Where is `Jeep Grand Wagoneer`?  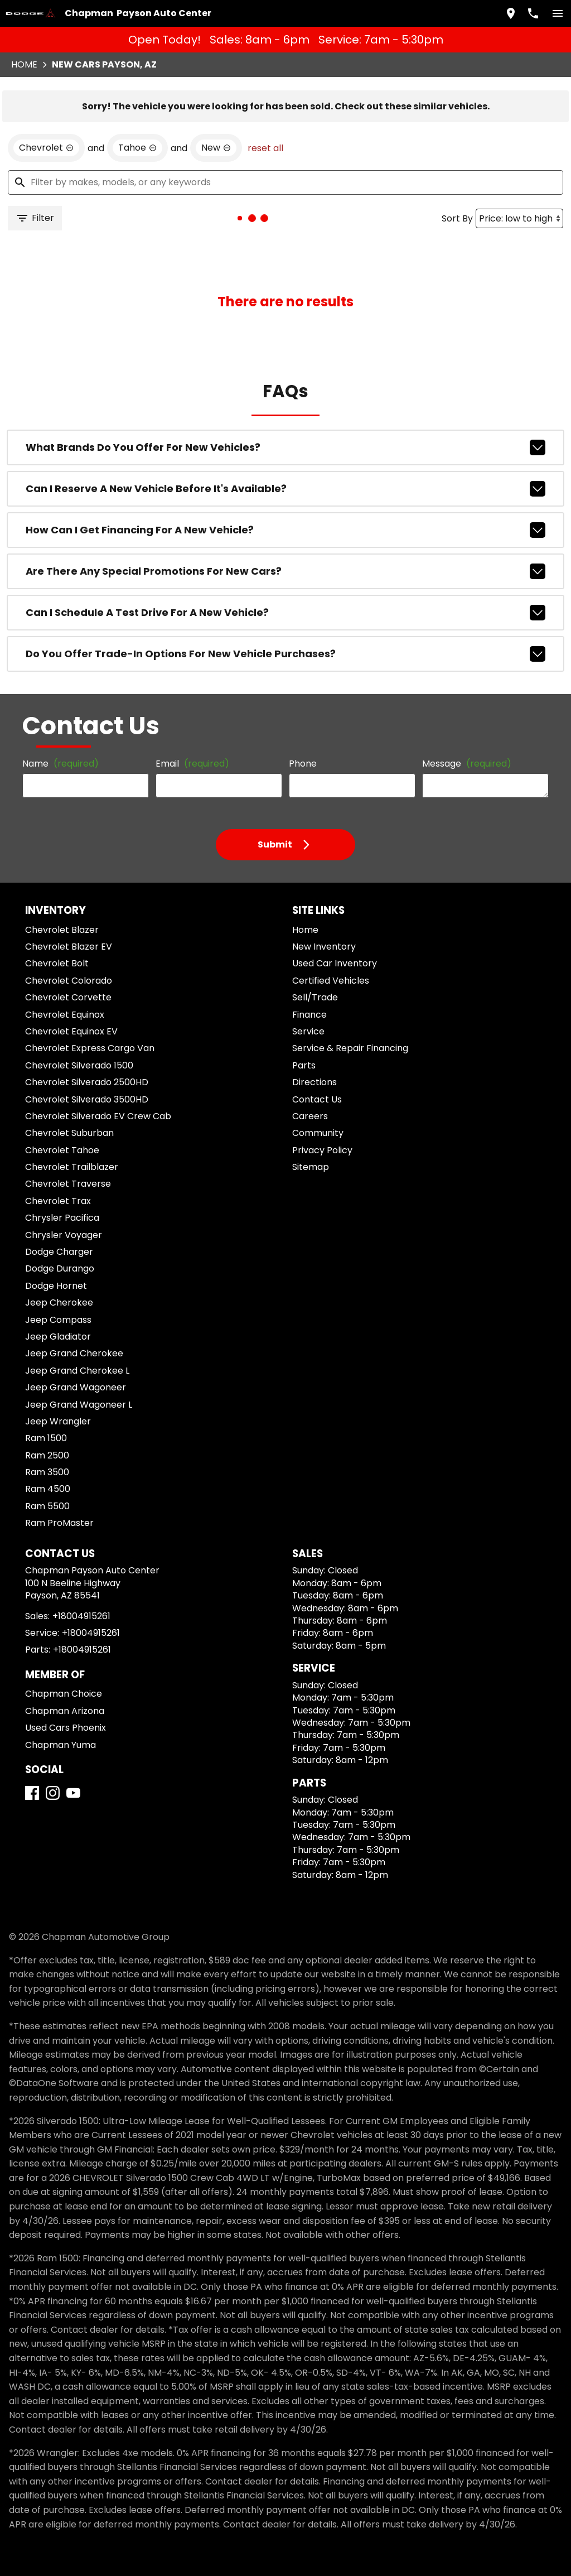 Jeep Grand Wagoneer is located at coordinates (75, 1387).